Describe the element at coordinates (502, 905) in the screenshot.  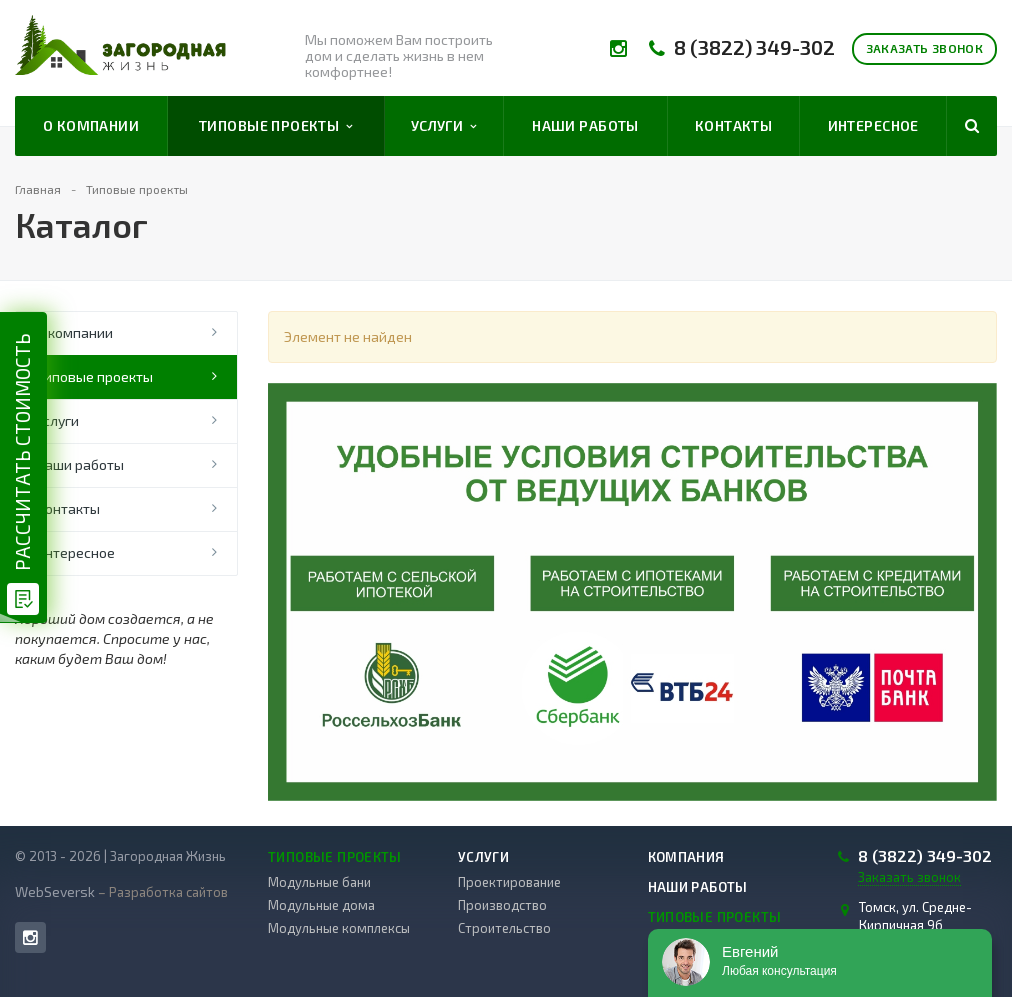
I see `Производство` at that location.